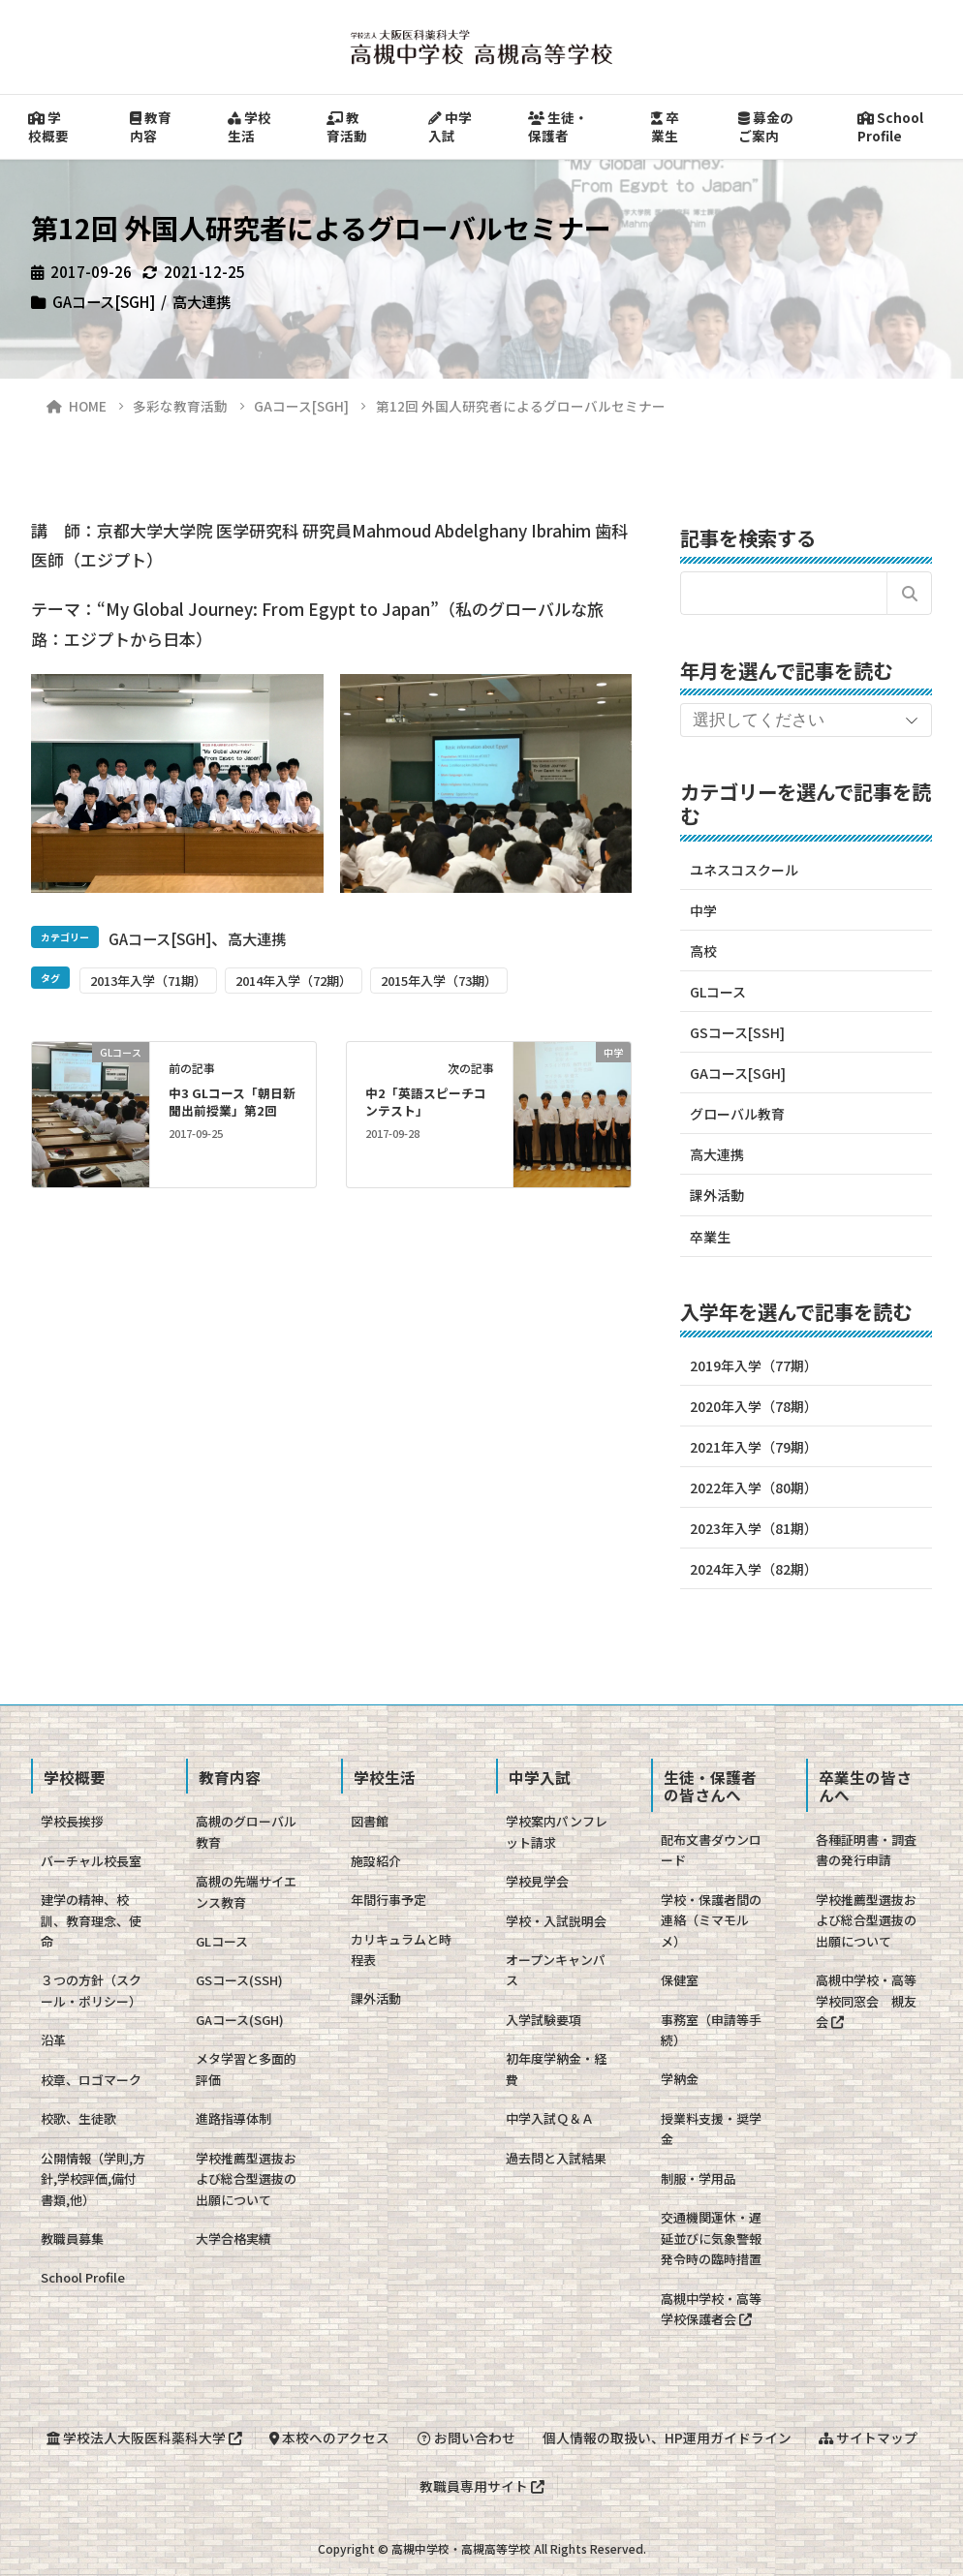  I want to click on 大学合格実績, so click(233, 2238).